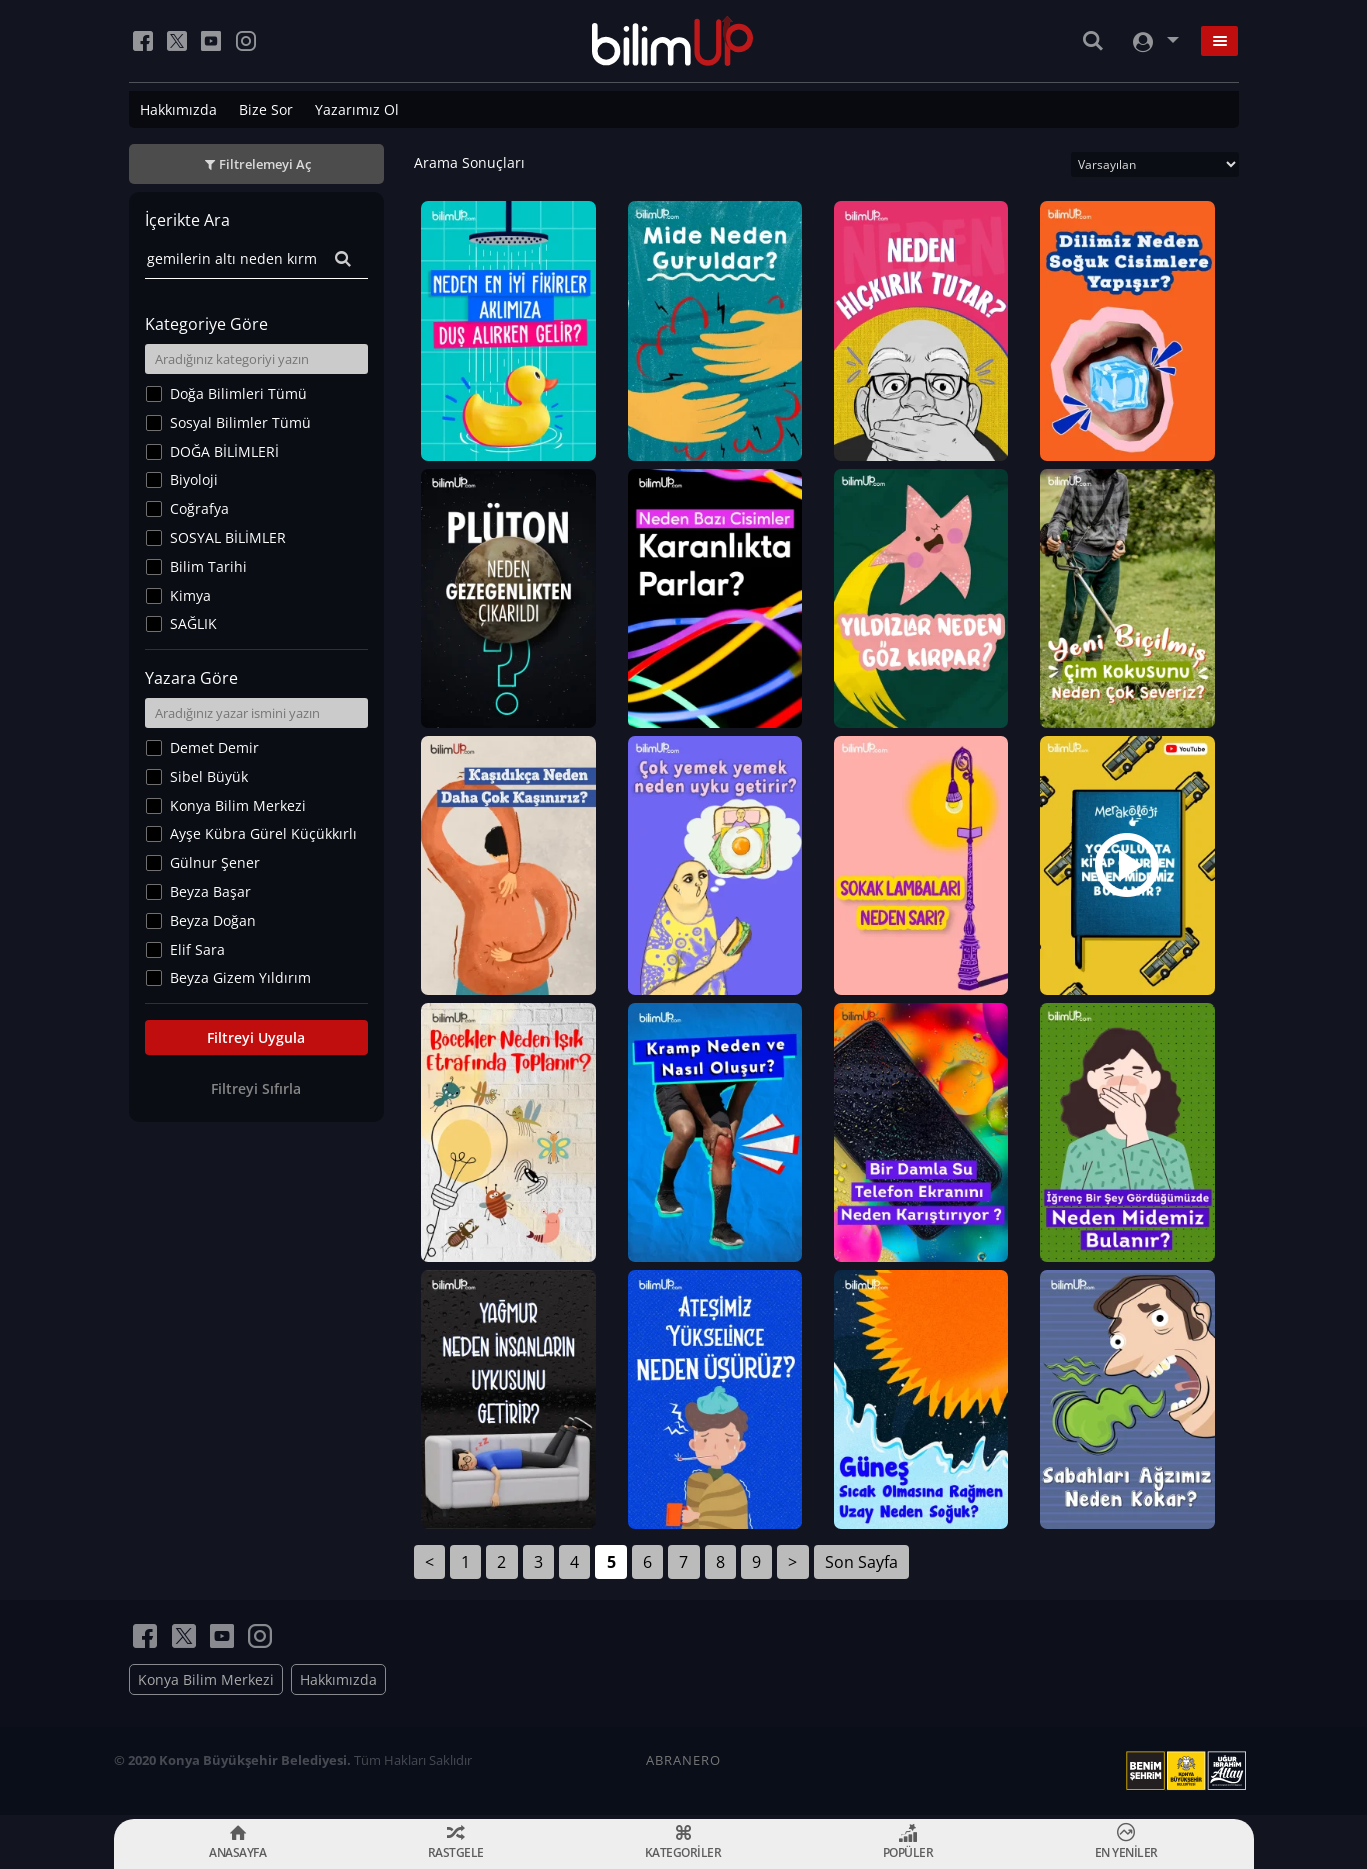  Describe the element at coordinates (215, 862) in the screenshot. I see `Gülnur Şener` at that location.